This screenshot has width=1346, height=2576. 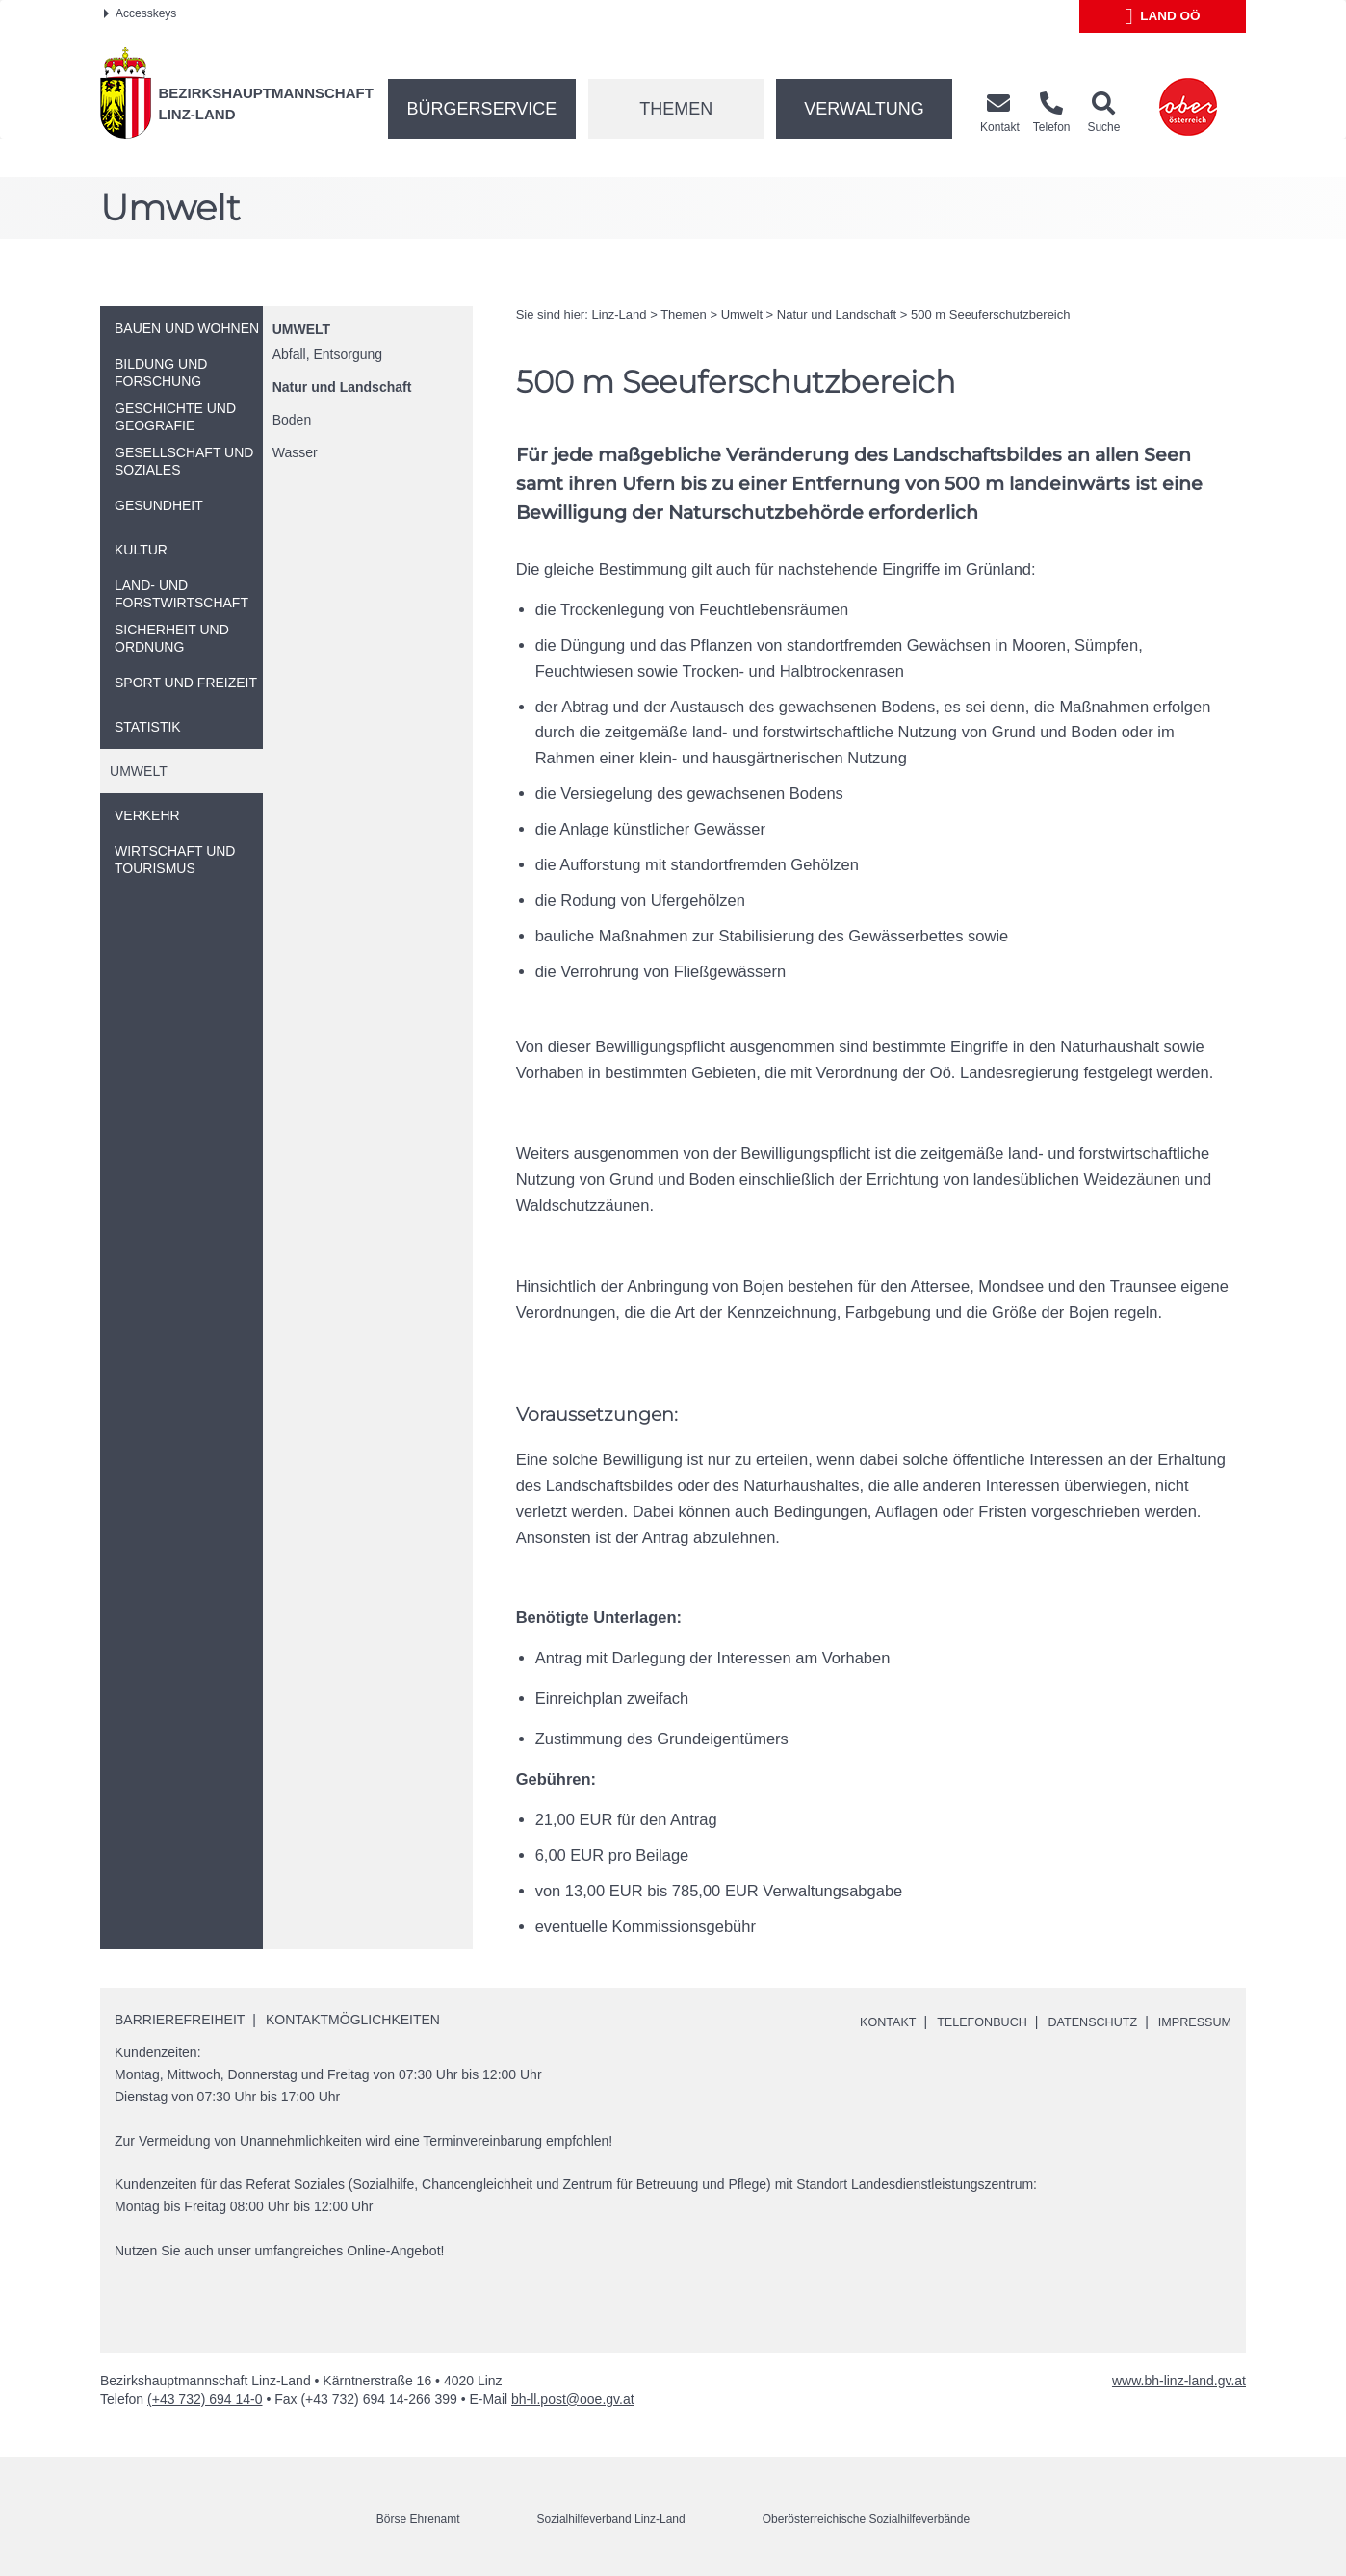 What do you see at coordinates (958, 2021) in the screenshot?
I see `Telefonbuch` at bounding box center [958, 2021].